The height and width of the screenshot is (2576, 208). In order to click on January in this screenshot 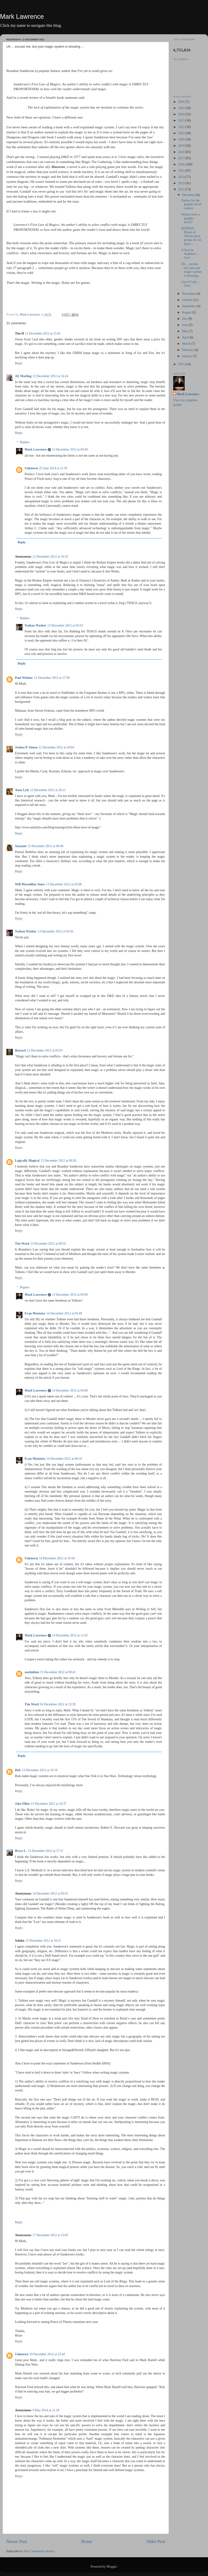, I will do `click(187, 356)`.